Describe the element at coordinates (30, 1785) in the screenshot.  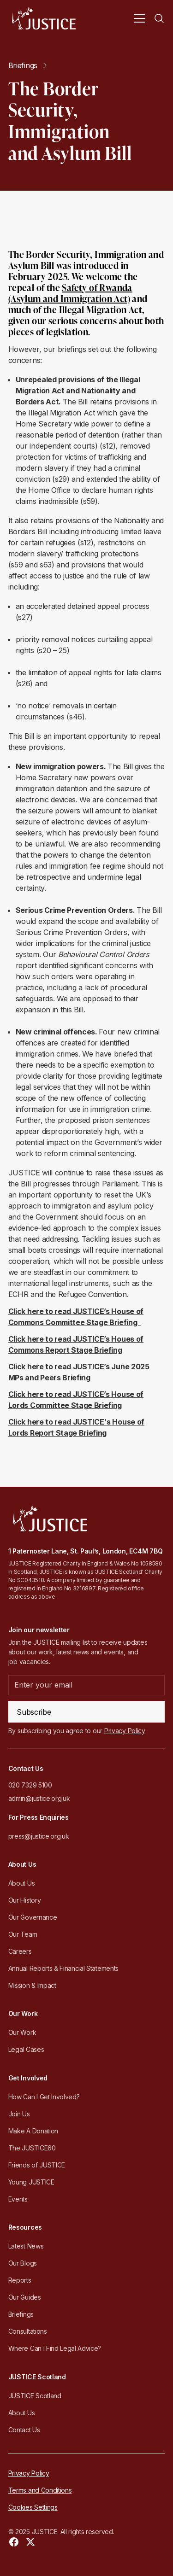
I see `020 7329 5100` at that location.